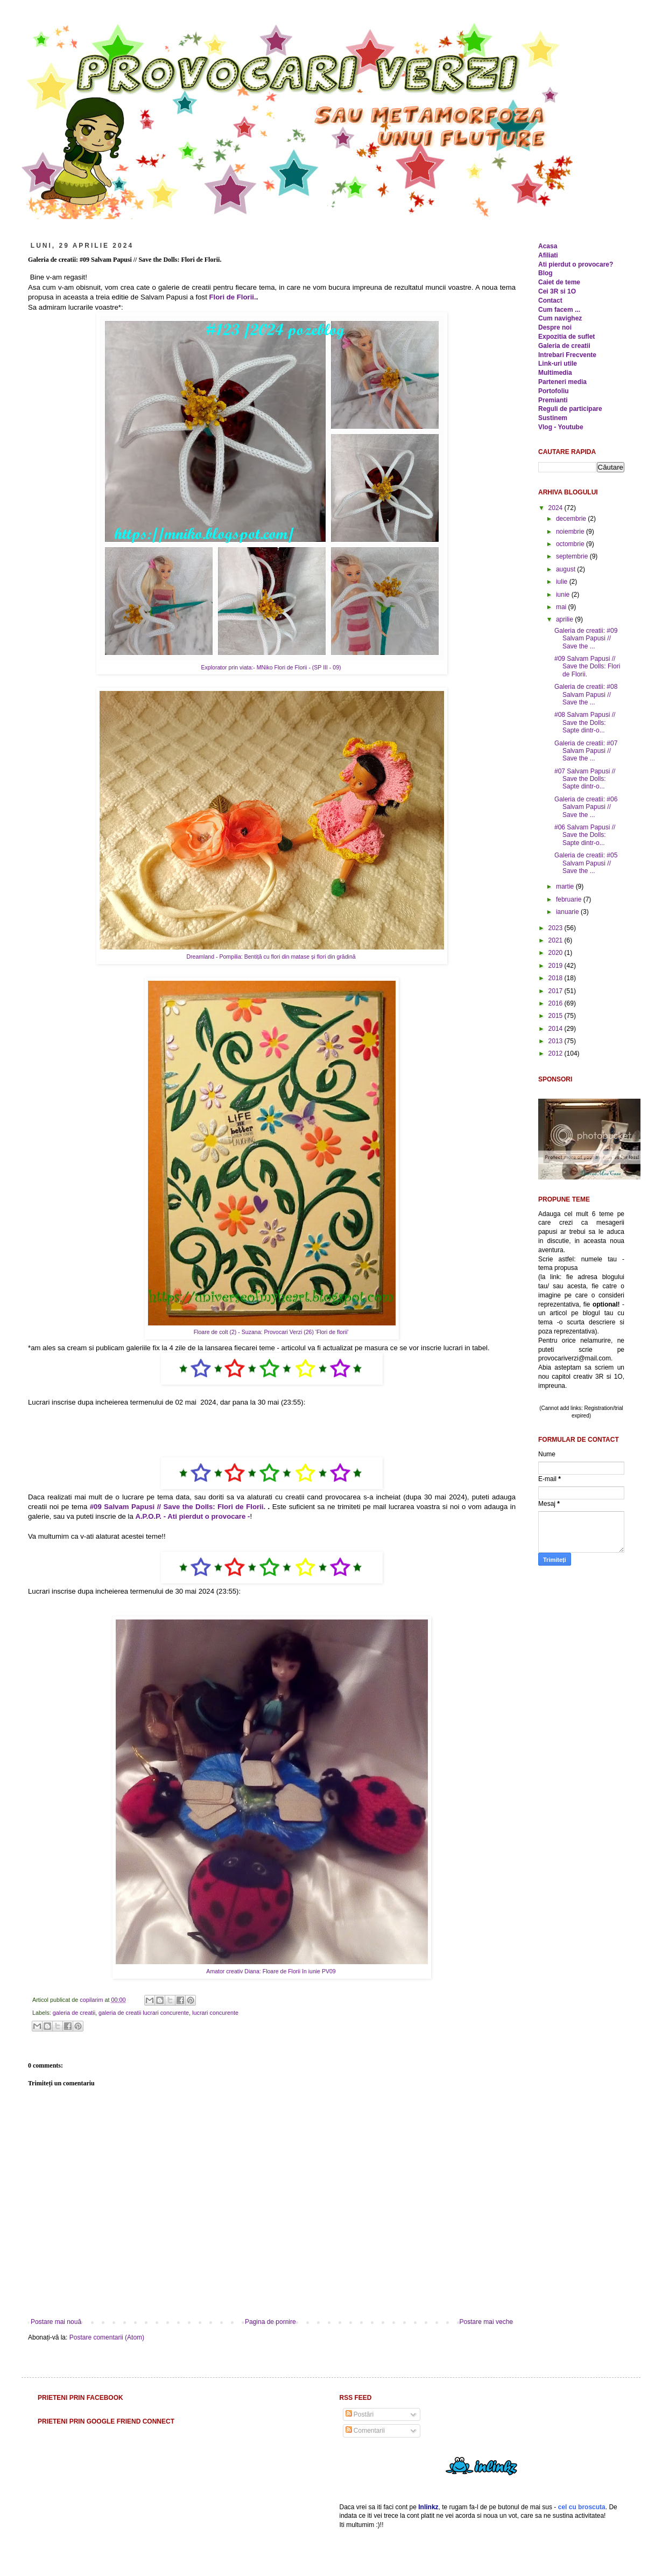 This screenshot has width=662, height=2576. Describe the element at coordinates (572, 518) in the screenshot. I see `decembrie` at that location.